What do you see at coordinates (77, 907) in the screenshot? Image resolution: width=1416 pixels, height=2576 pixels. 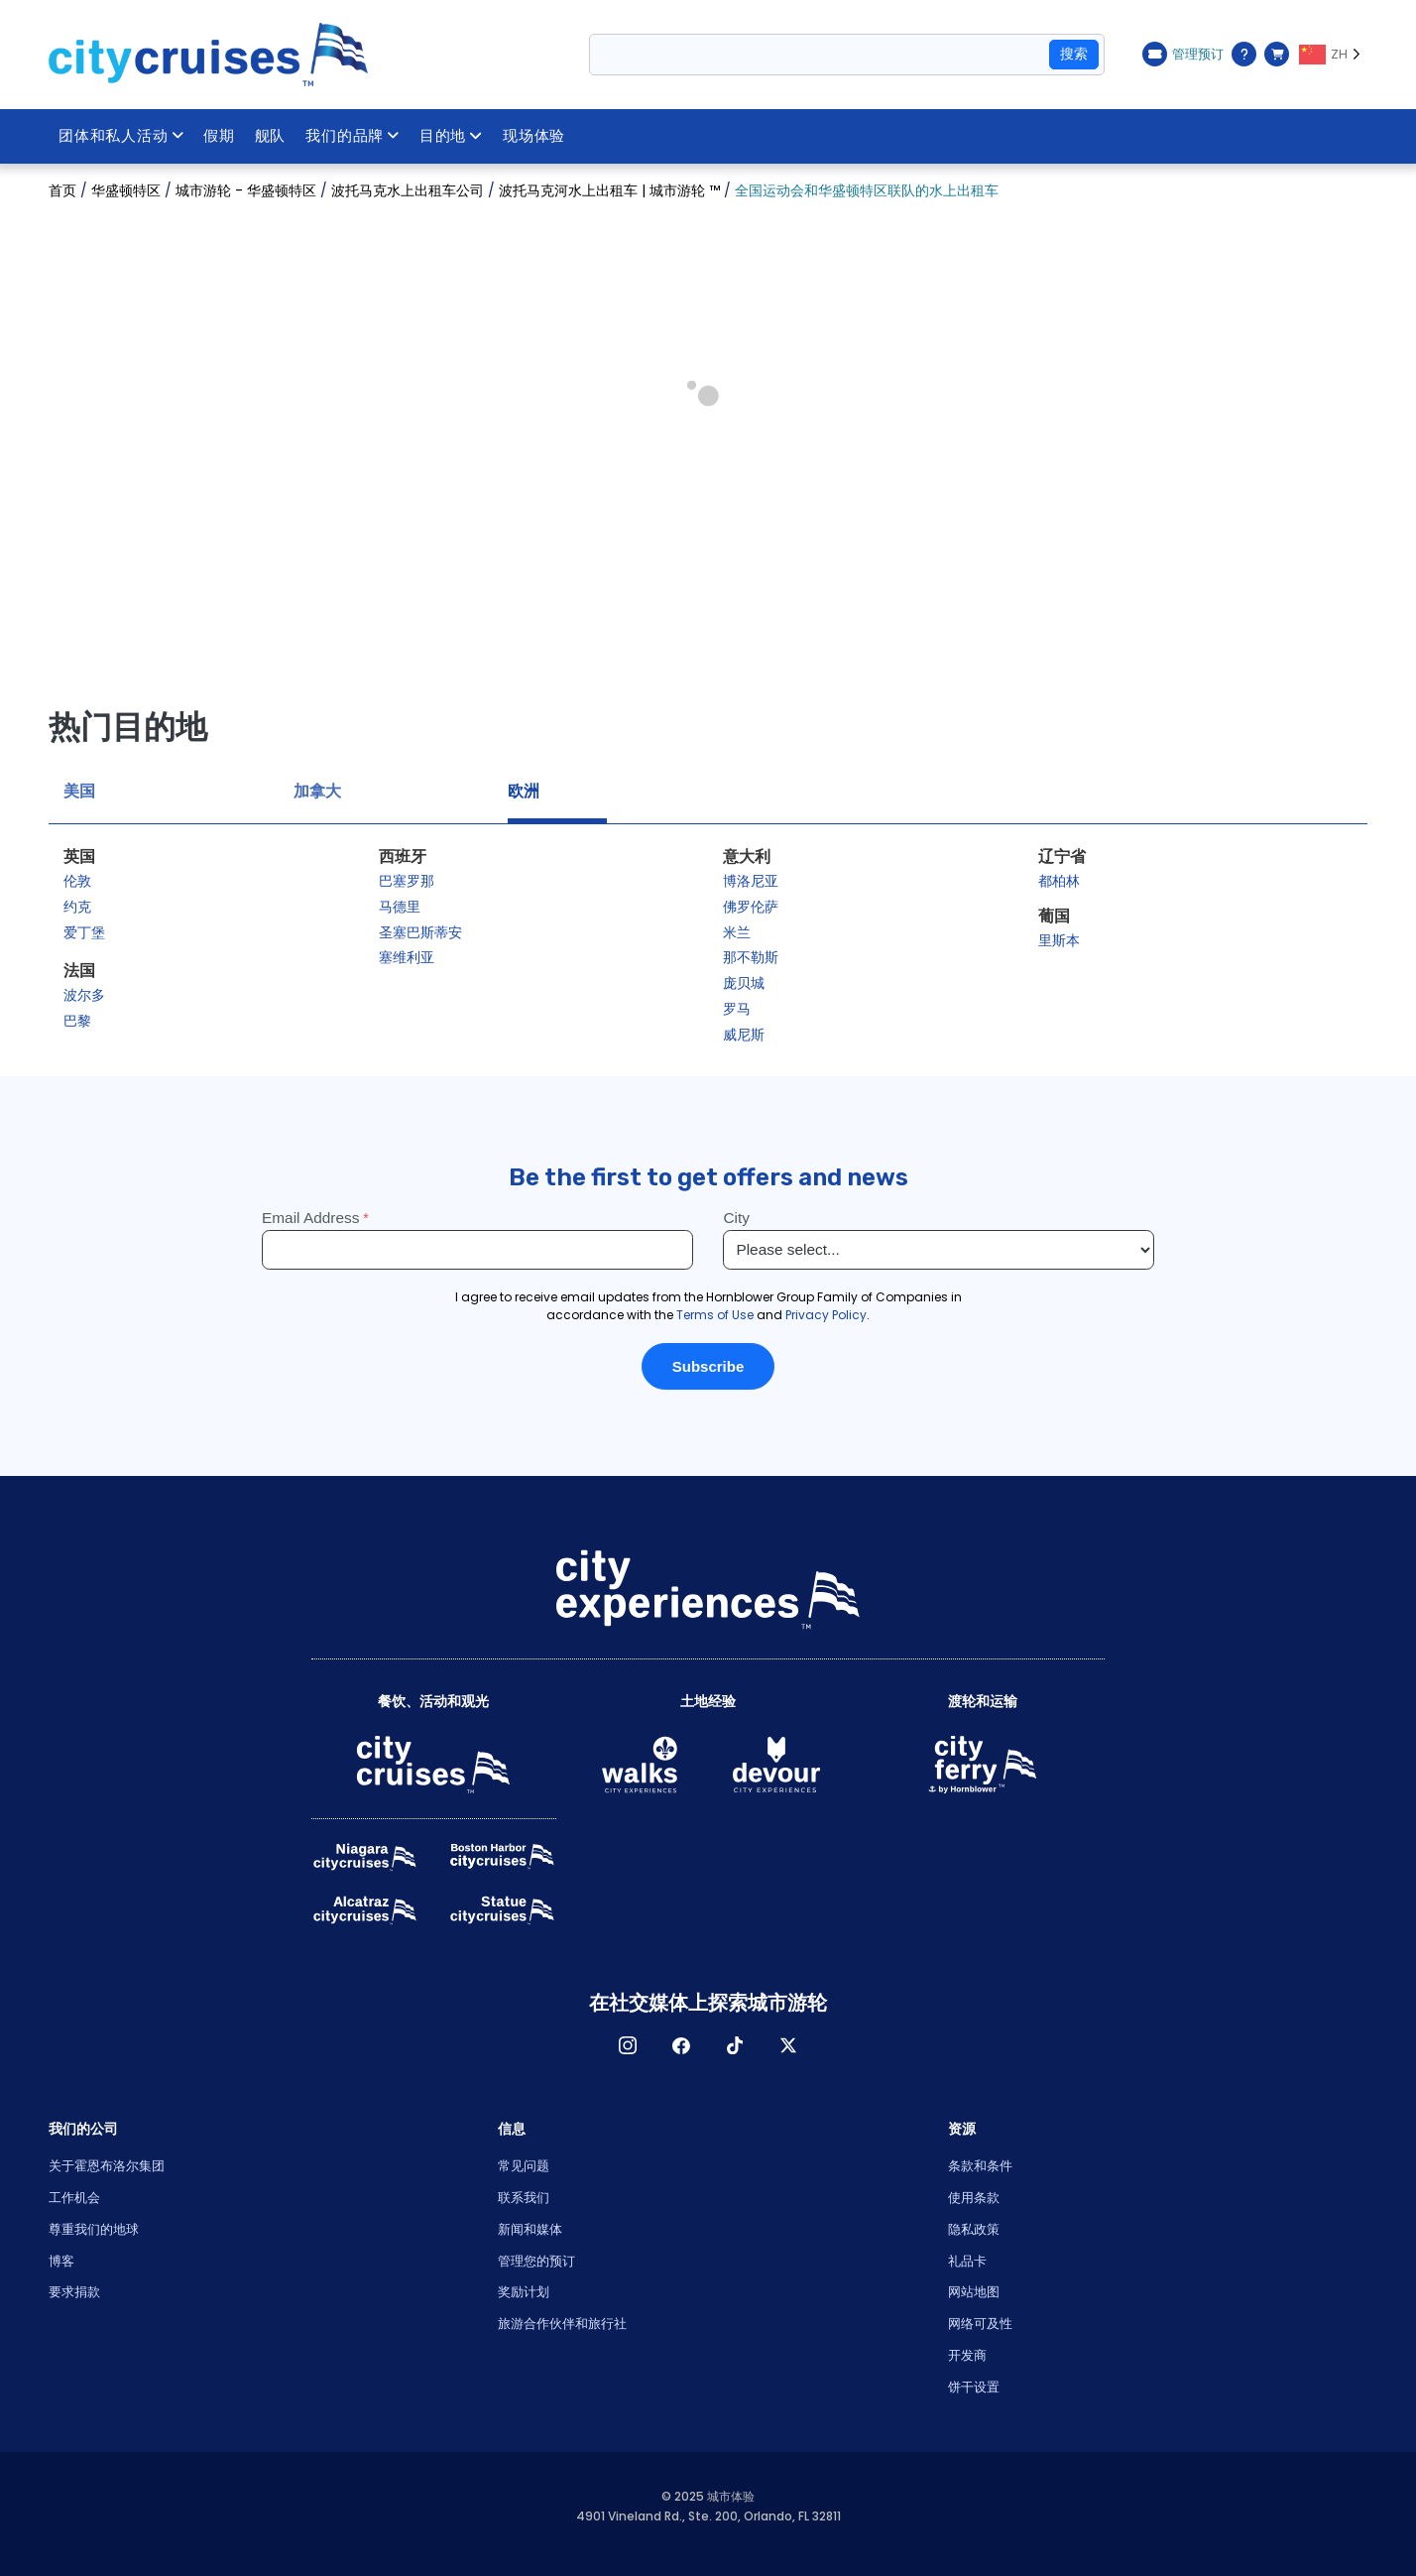 I see `约克` at bounding box center [77, 907].